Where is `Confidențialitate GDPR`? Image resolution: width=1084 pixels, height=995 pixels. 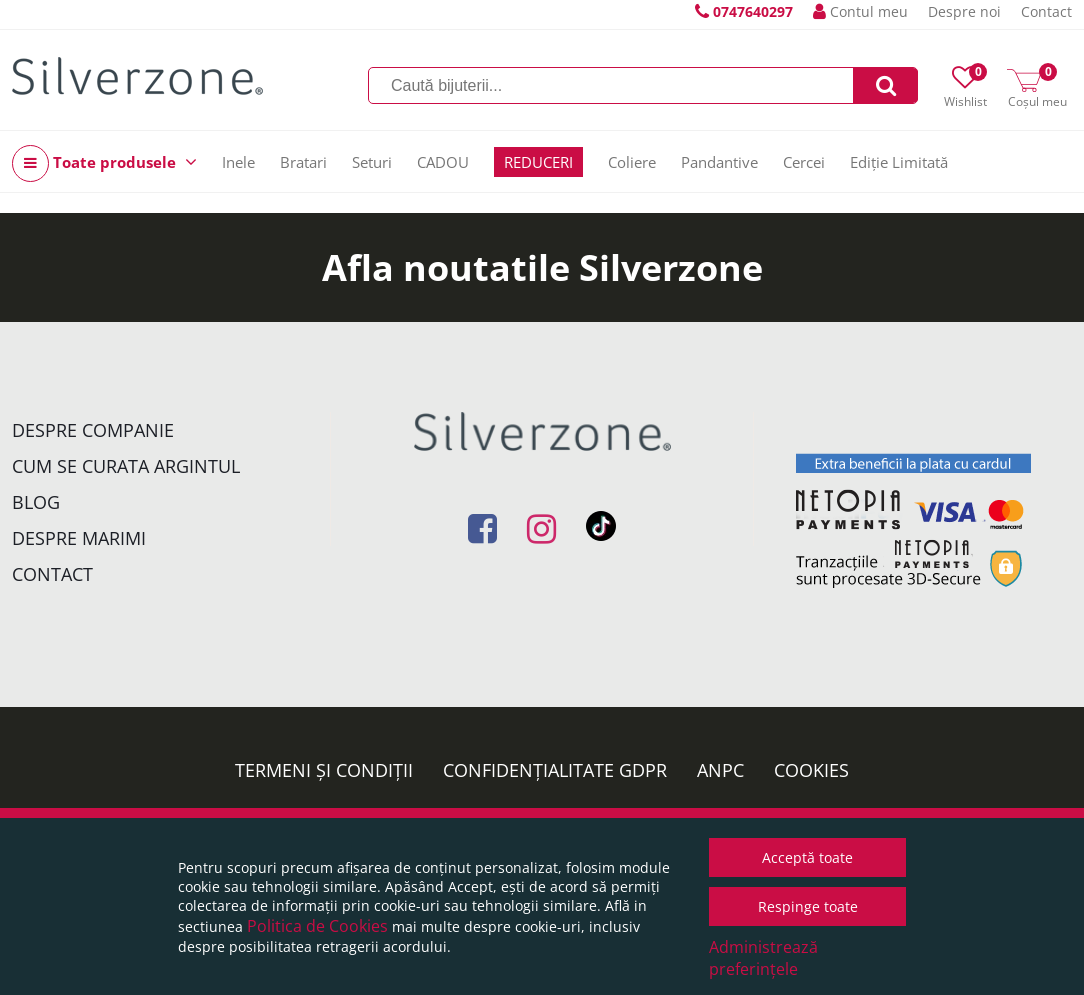 Confidențialitate GDPR is located at coordinates (555, 770).